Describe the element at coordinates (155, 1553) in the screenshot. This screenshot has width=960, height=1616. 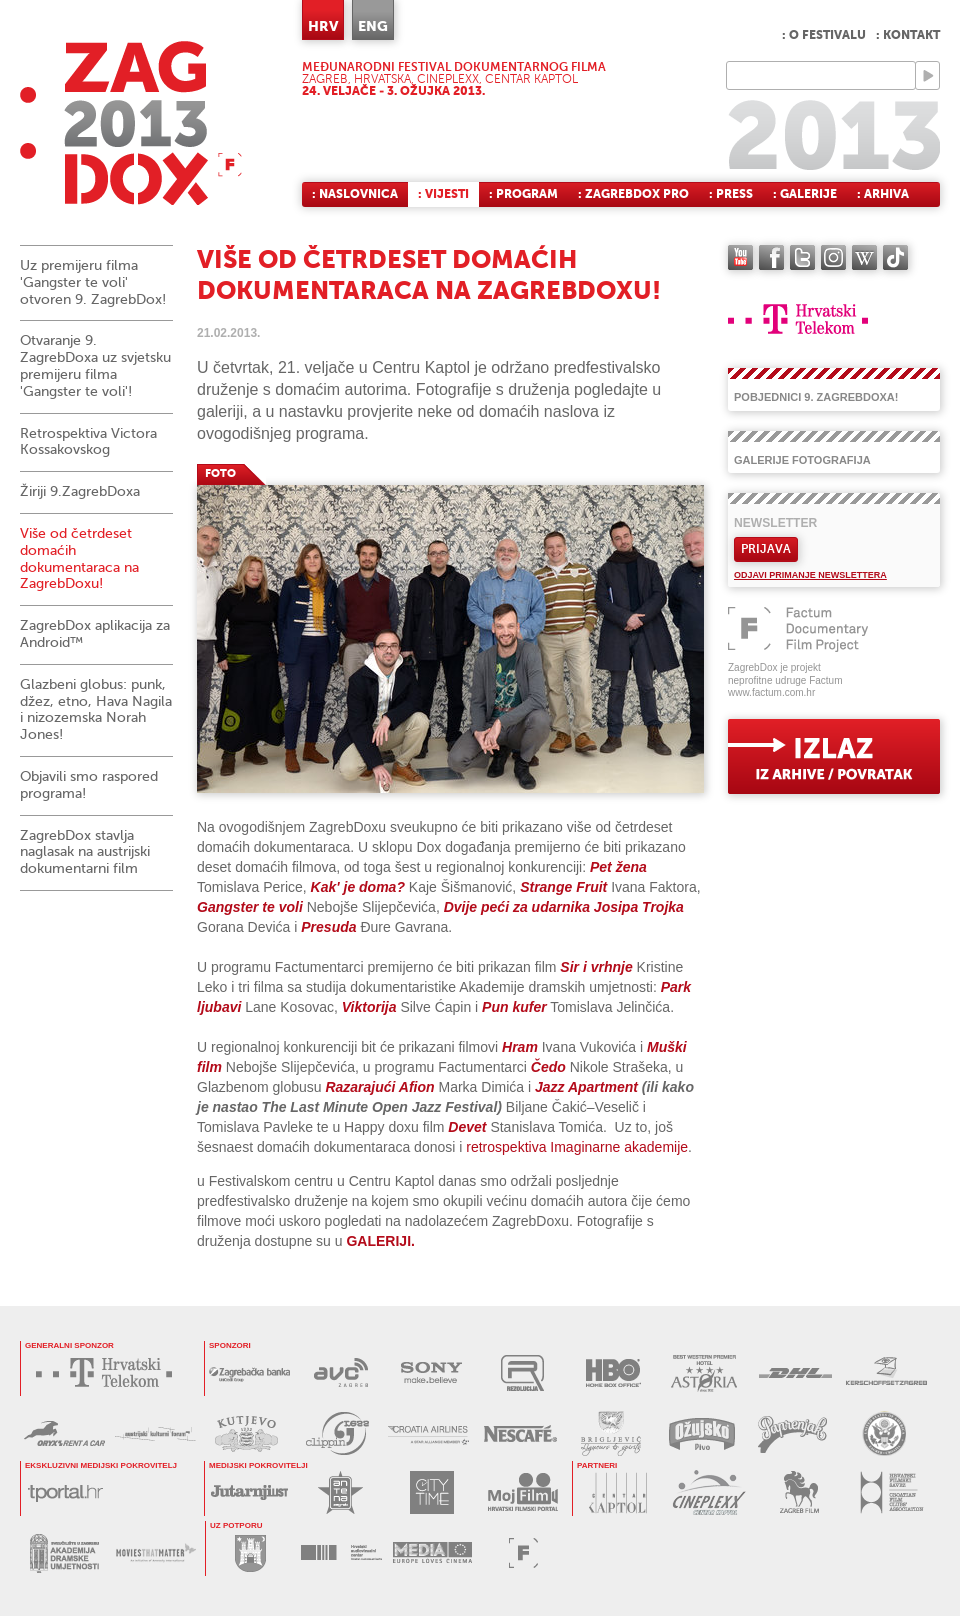
I see `MOVIES THAT MATTER` at that location.